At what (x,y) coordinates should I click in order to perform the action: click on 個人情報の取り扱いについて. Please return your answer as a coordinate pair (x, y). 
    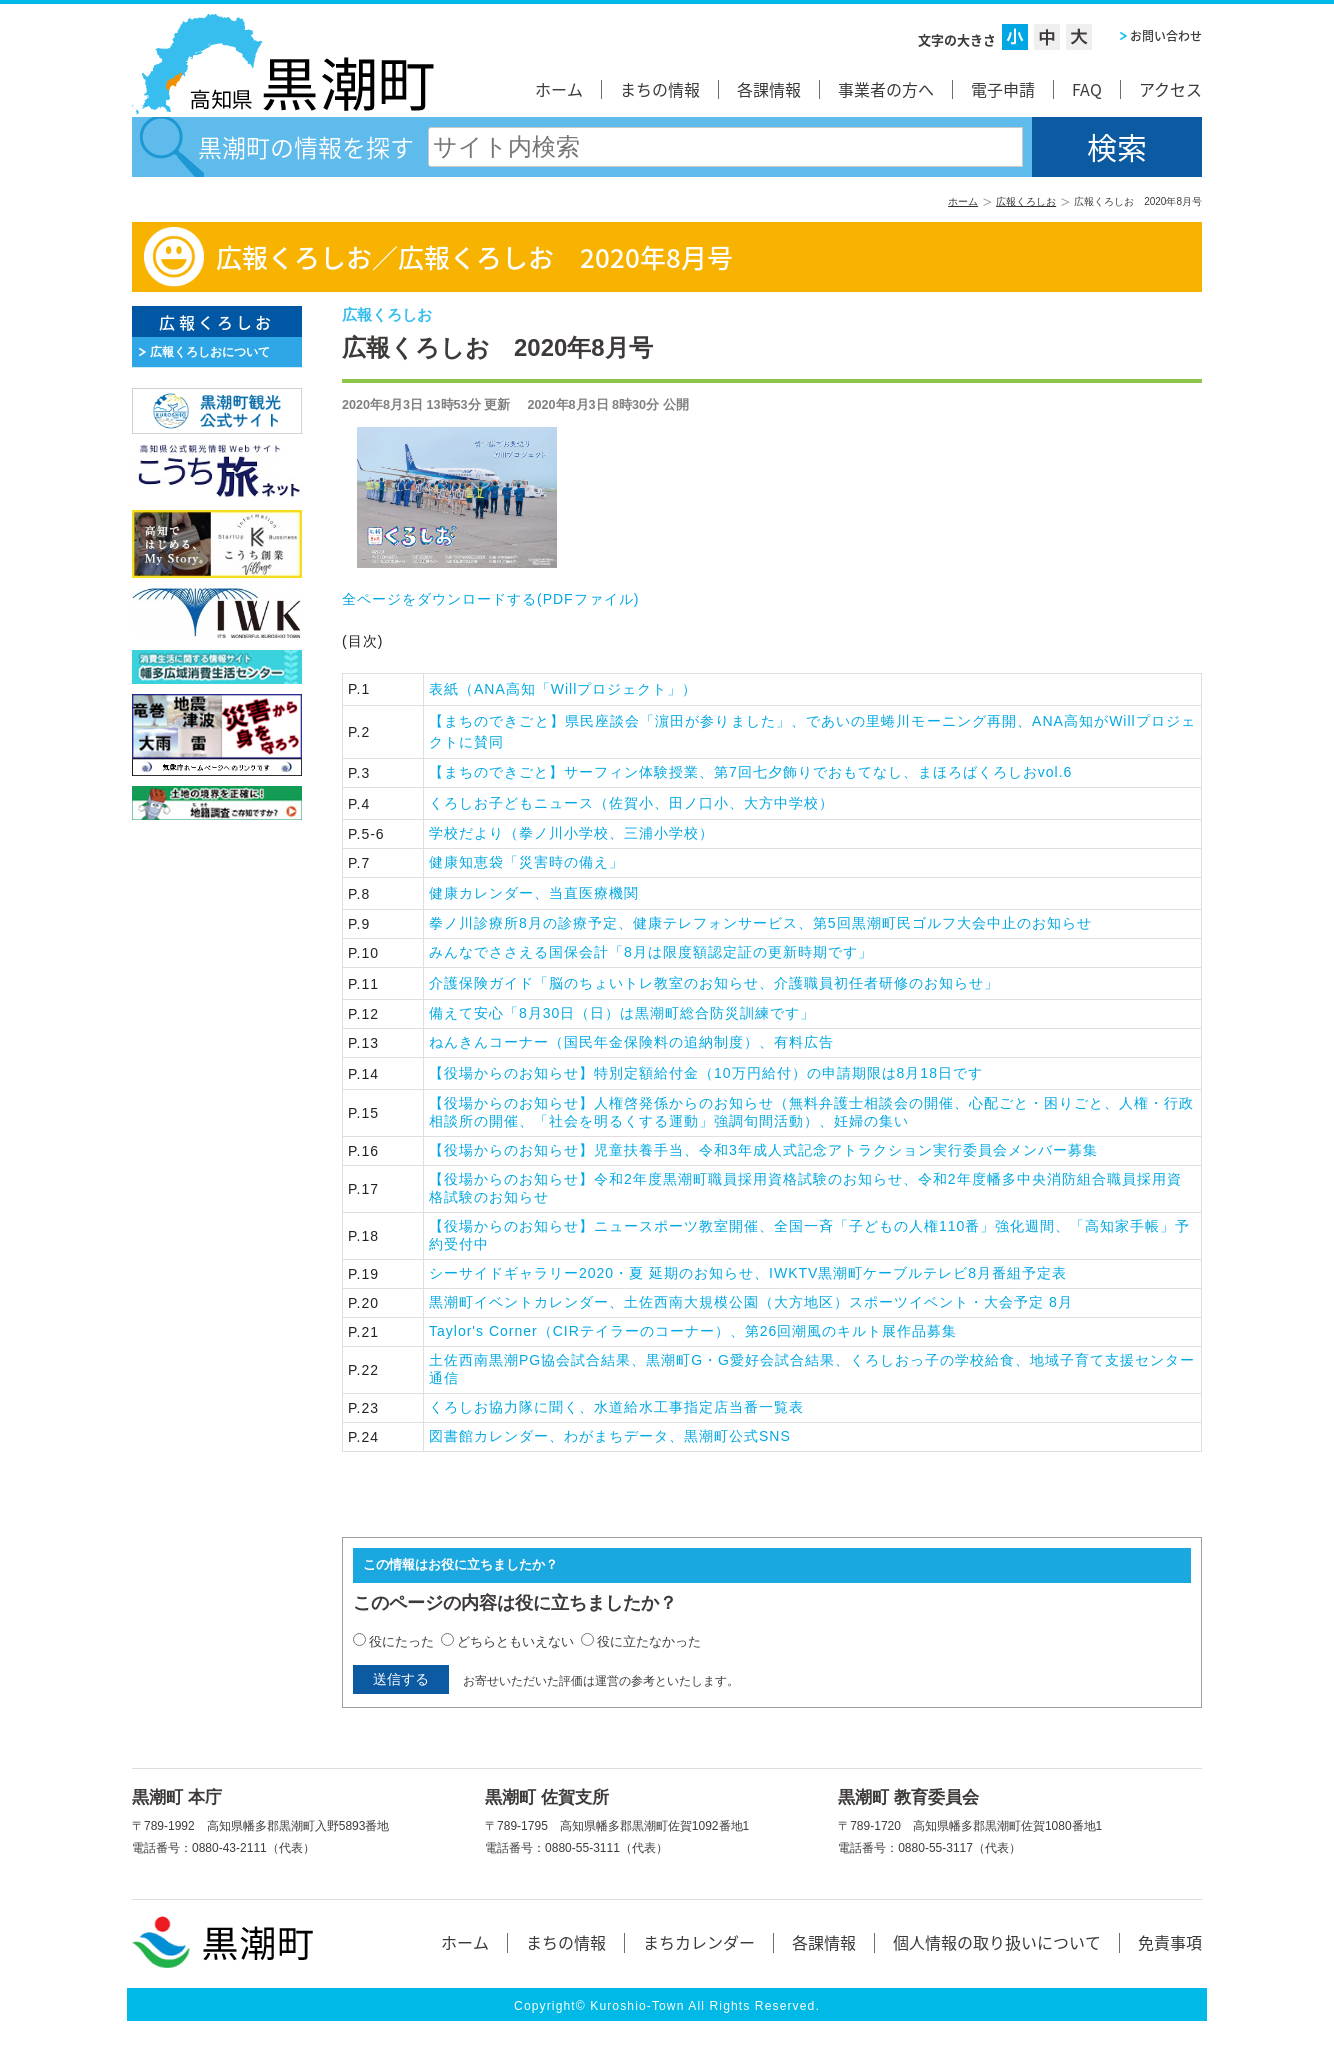
    Looking at the image, I should click on (997, 1942).